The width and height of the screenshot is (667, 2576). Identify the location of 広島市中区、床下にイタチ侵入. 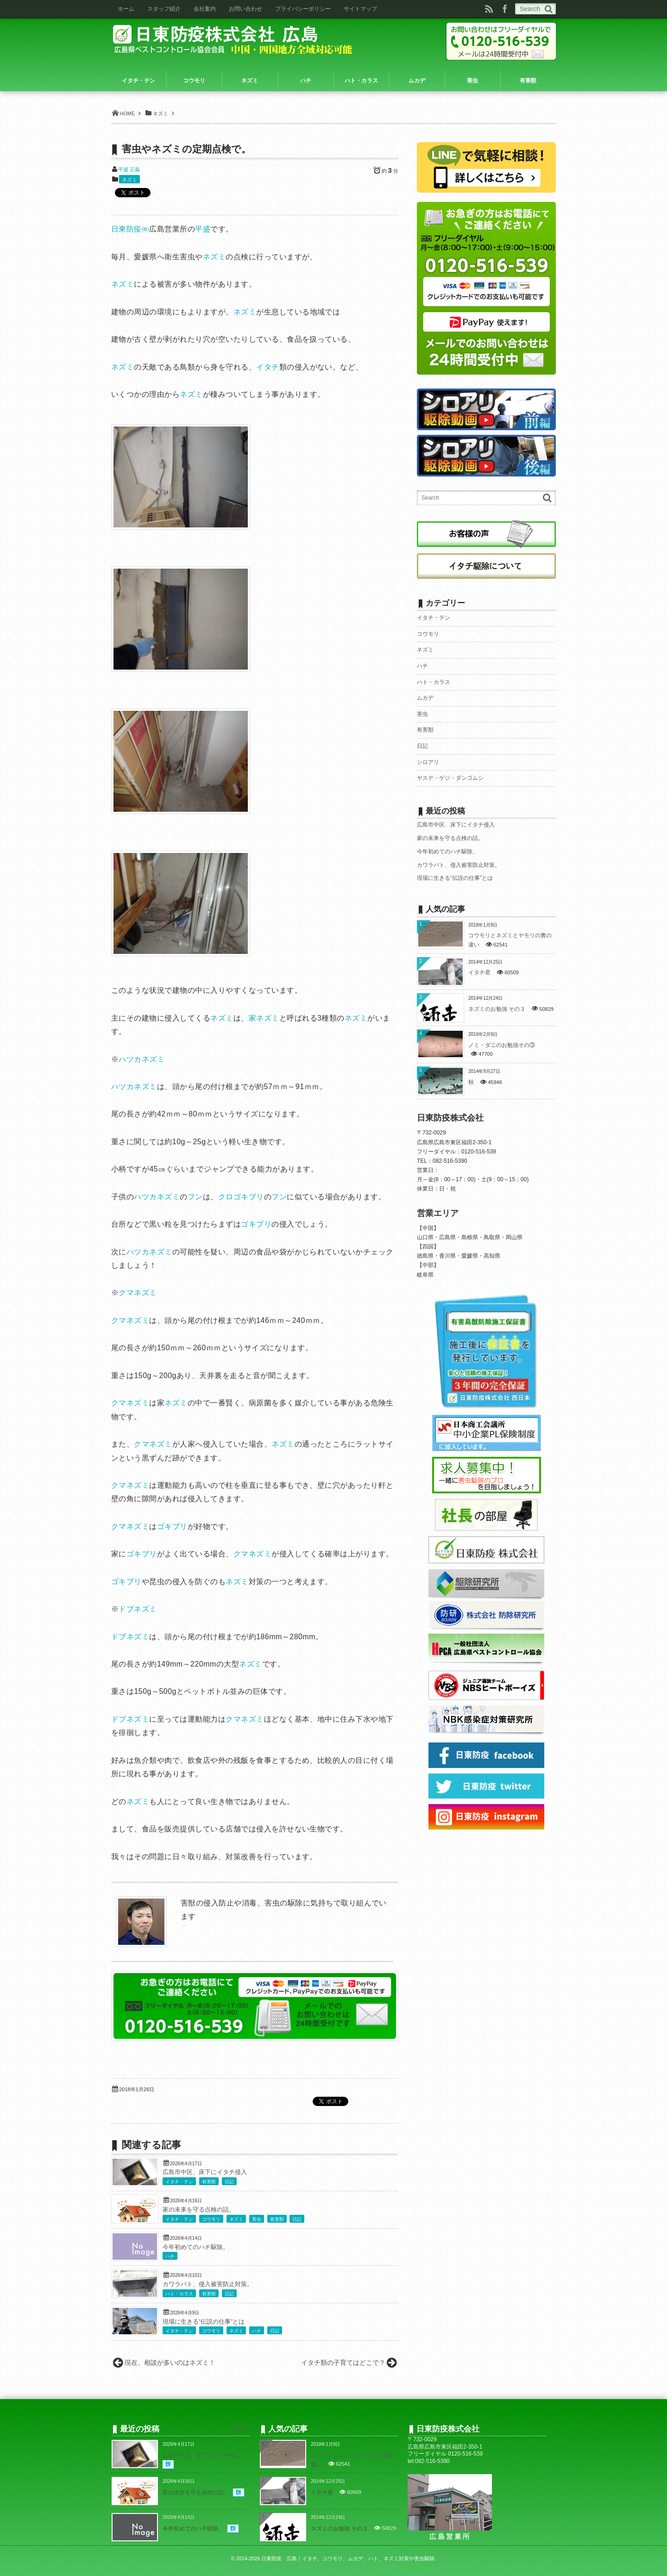
(205, 2172).